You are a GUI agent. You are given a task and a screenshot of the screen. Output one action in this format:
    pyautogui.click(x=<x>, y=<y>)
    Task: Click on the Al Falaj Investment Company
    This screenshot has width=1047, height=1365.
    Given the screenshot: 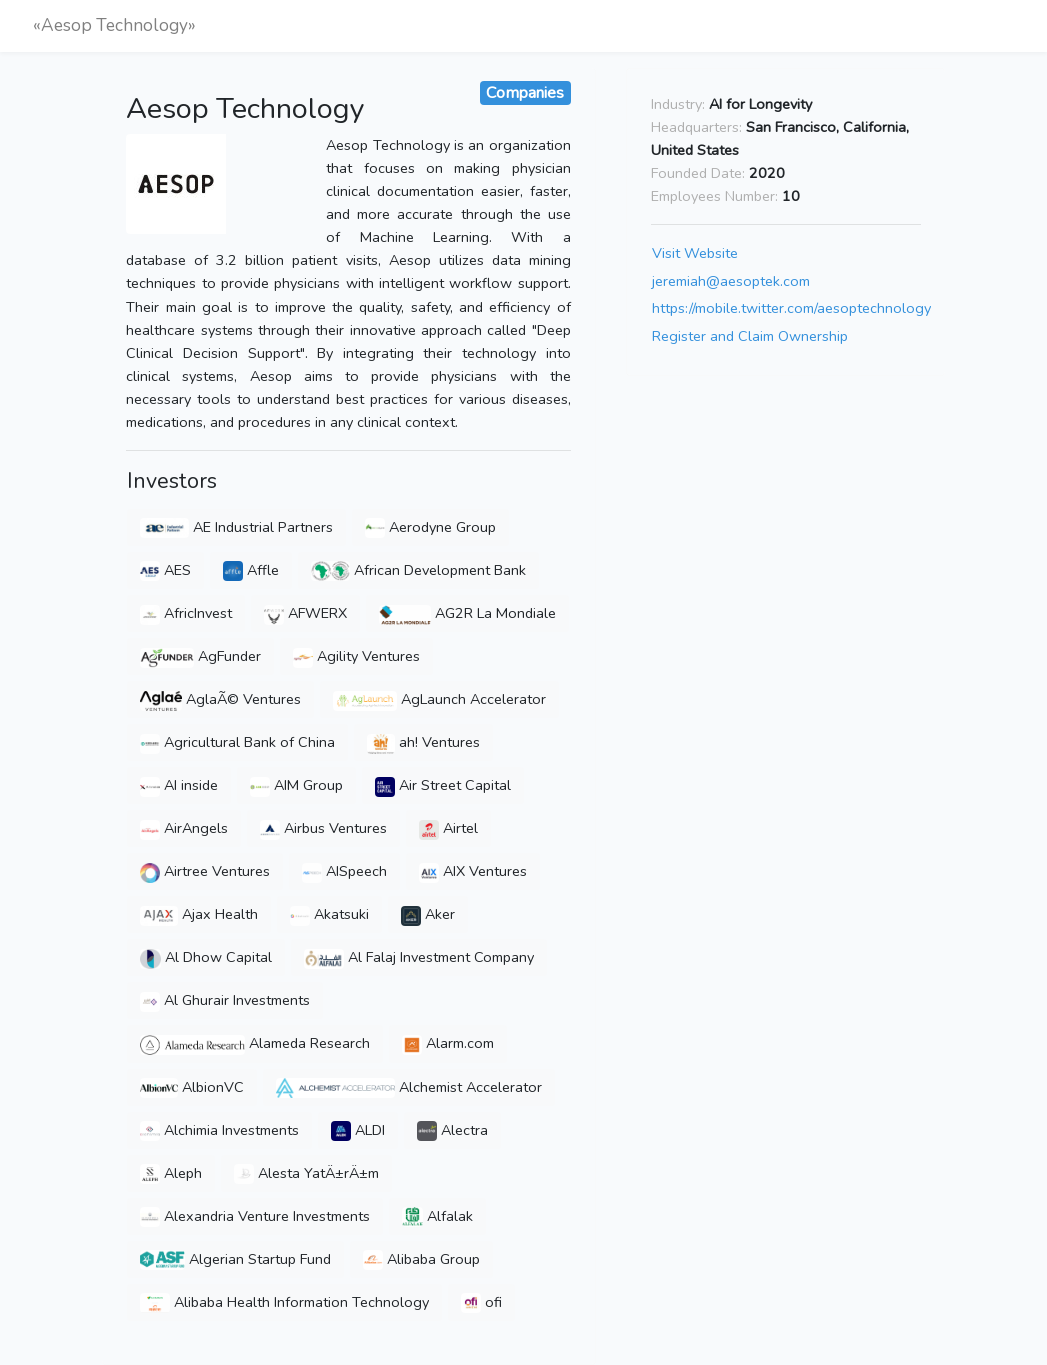 What is the action you would take?
    pyautogui.click(x=419, y=957)
    